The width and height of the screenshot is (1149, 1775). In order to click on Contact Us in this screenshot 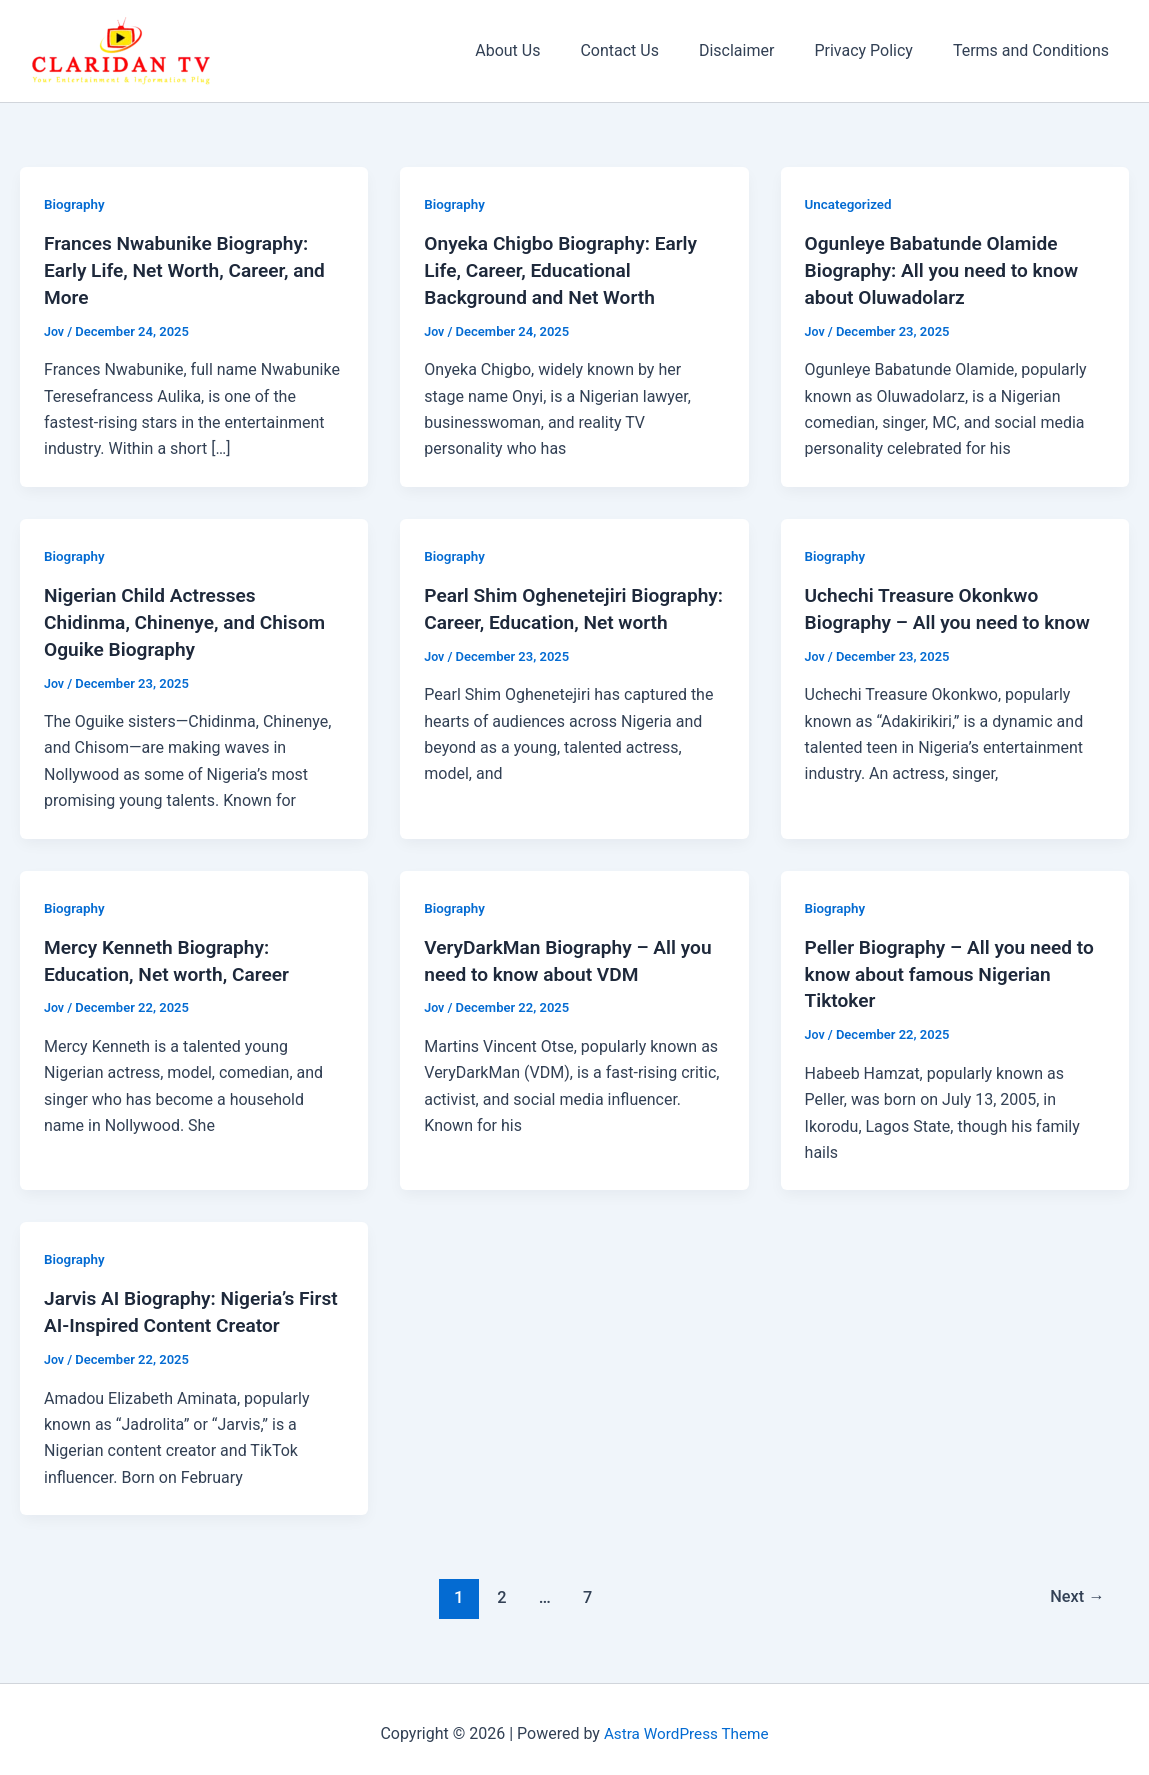, I will do `click(647, 50)`.